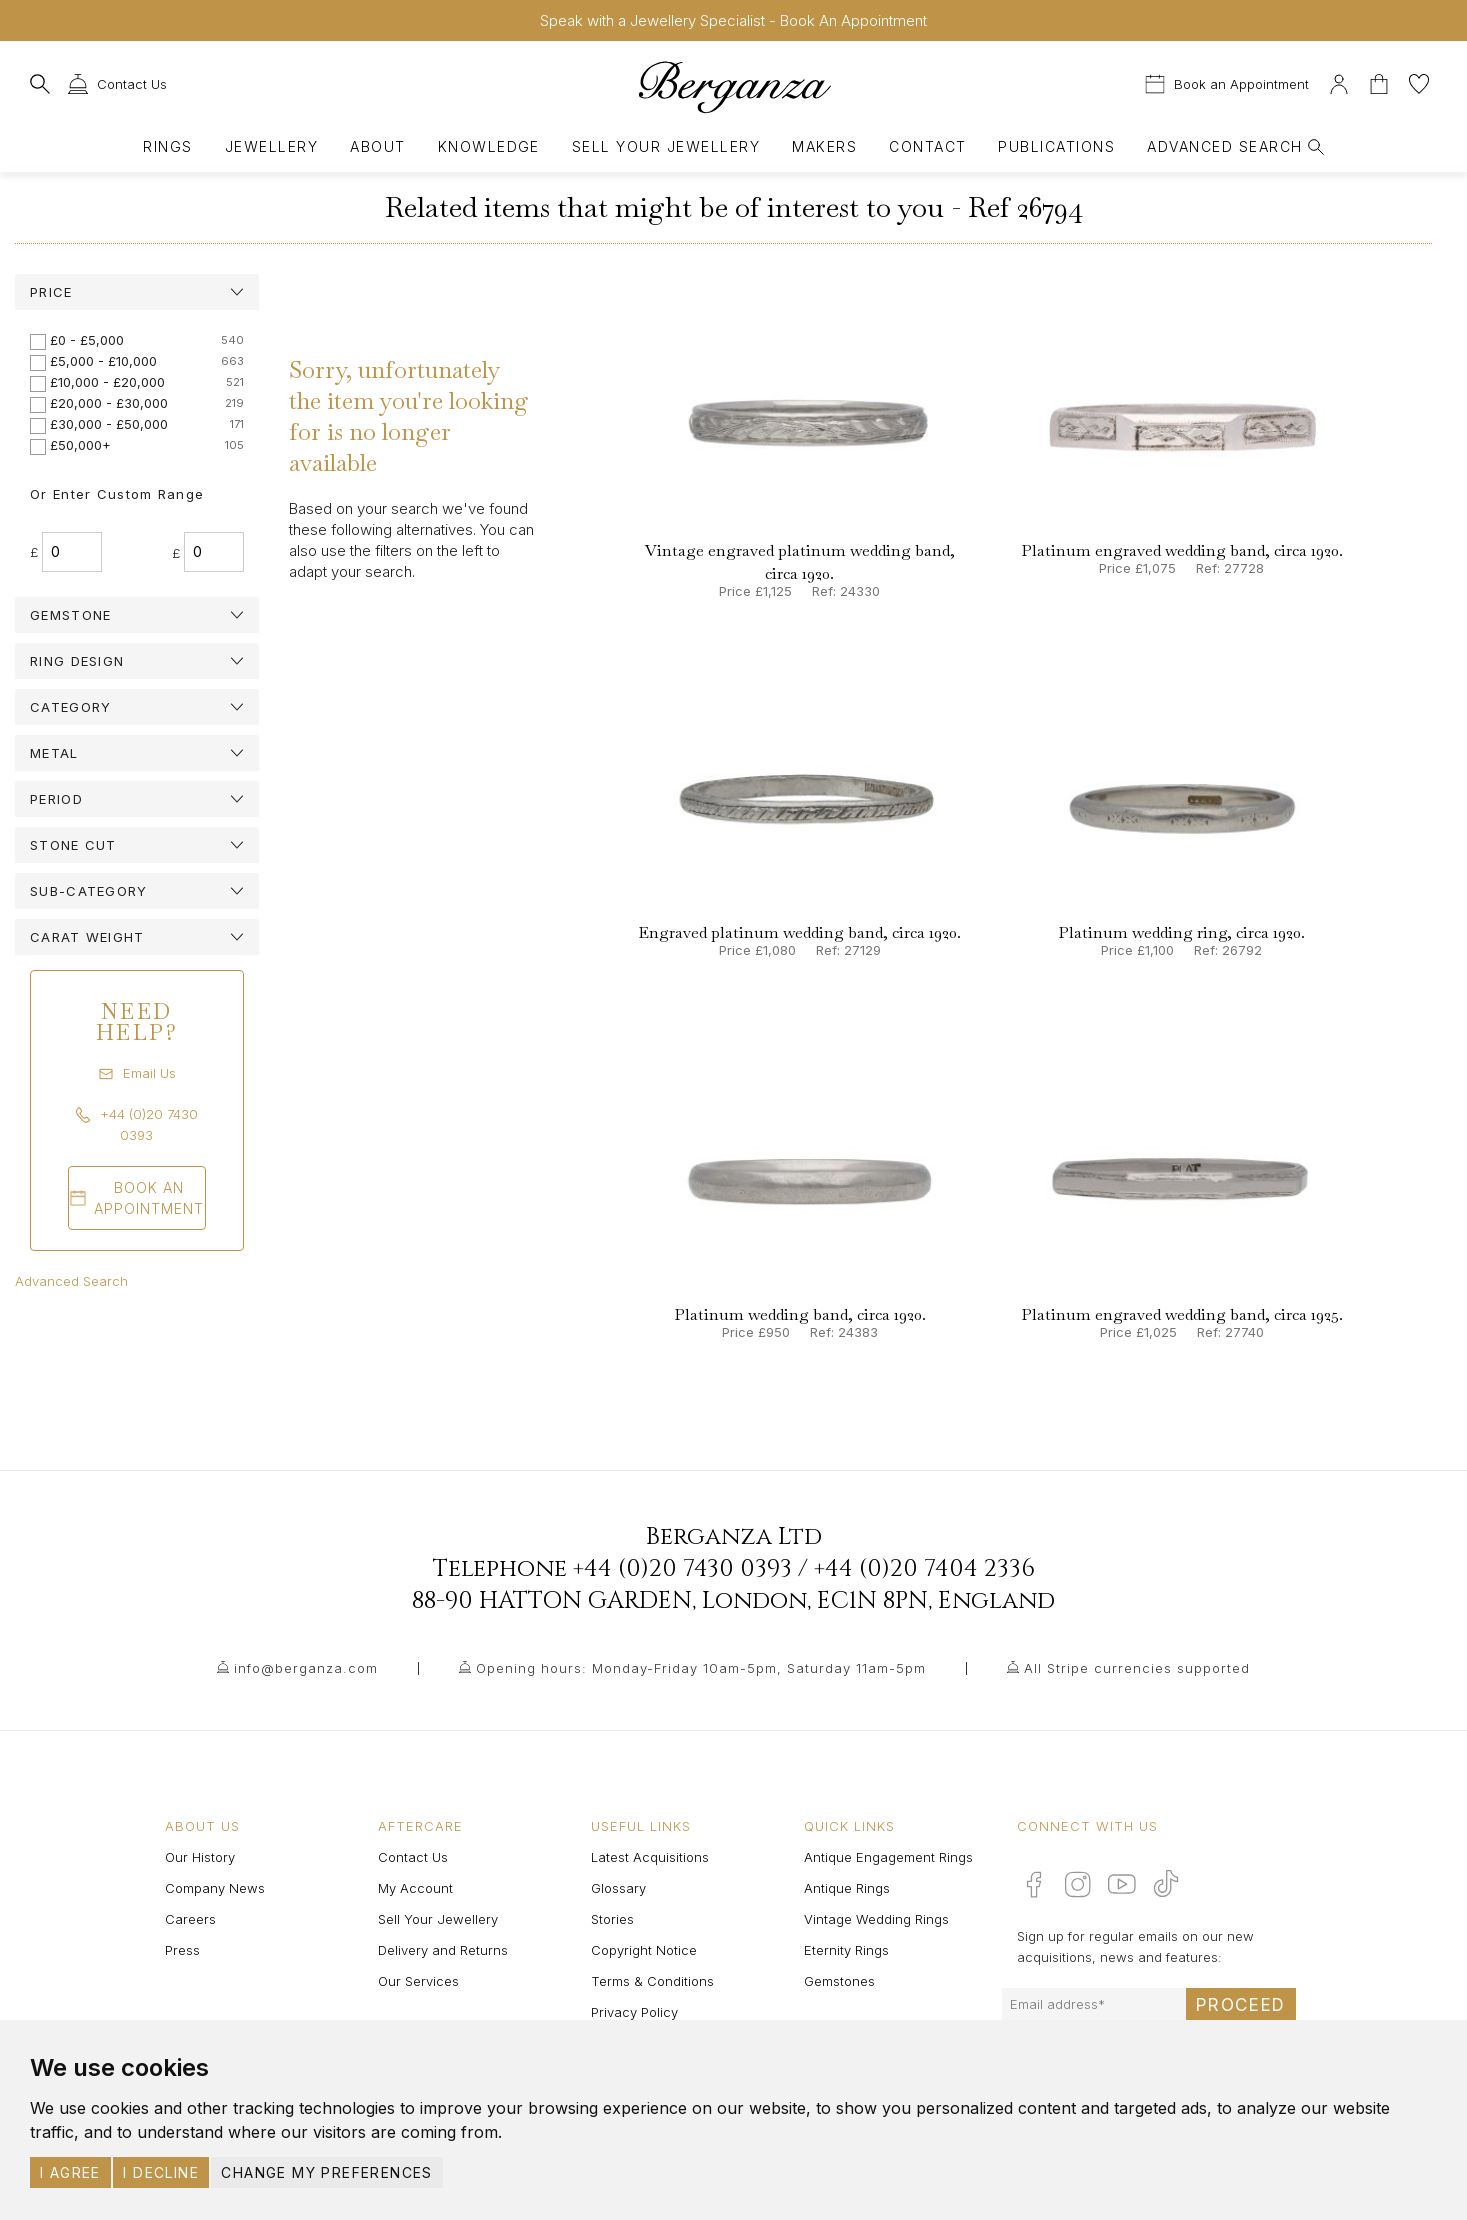  What do you see at coordinates (888, 1857) in the screenshot?
I see `Antique Engagement Rings` at bounding box center [888, 1857].